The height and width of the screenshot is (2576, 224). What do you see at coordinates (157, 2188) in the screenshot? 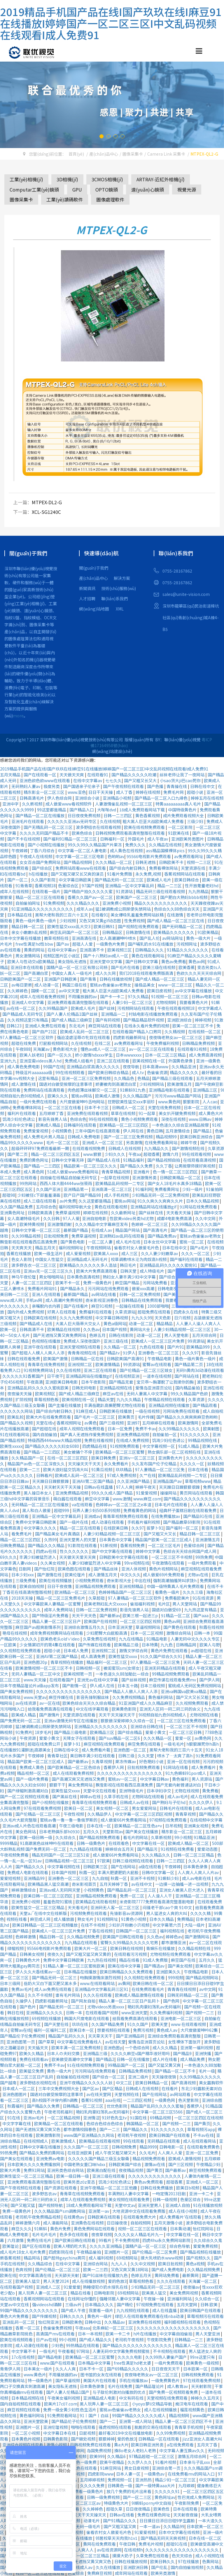
I see `日韩在线免费播放` at bounding box center [157, 2188].